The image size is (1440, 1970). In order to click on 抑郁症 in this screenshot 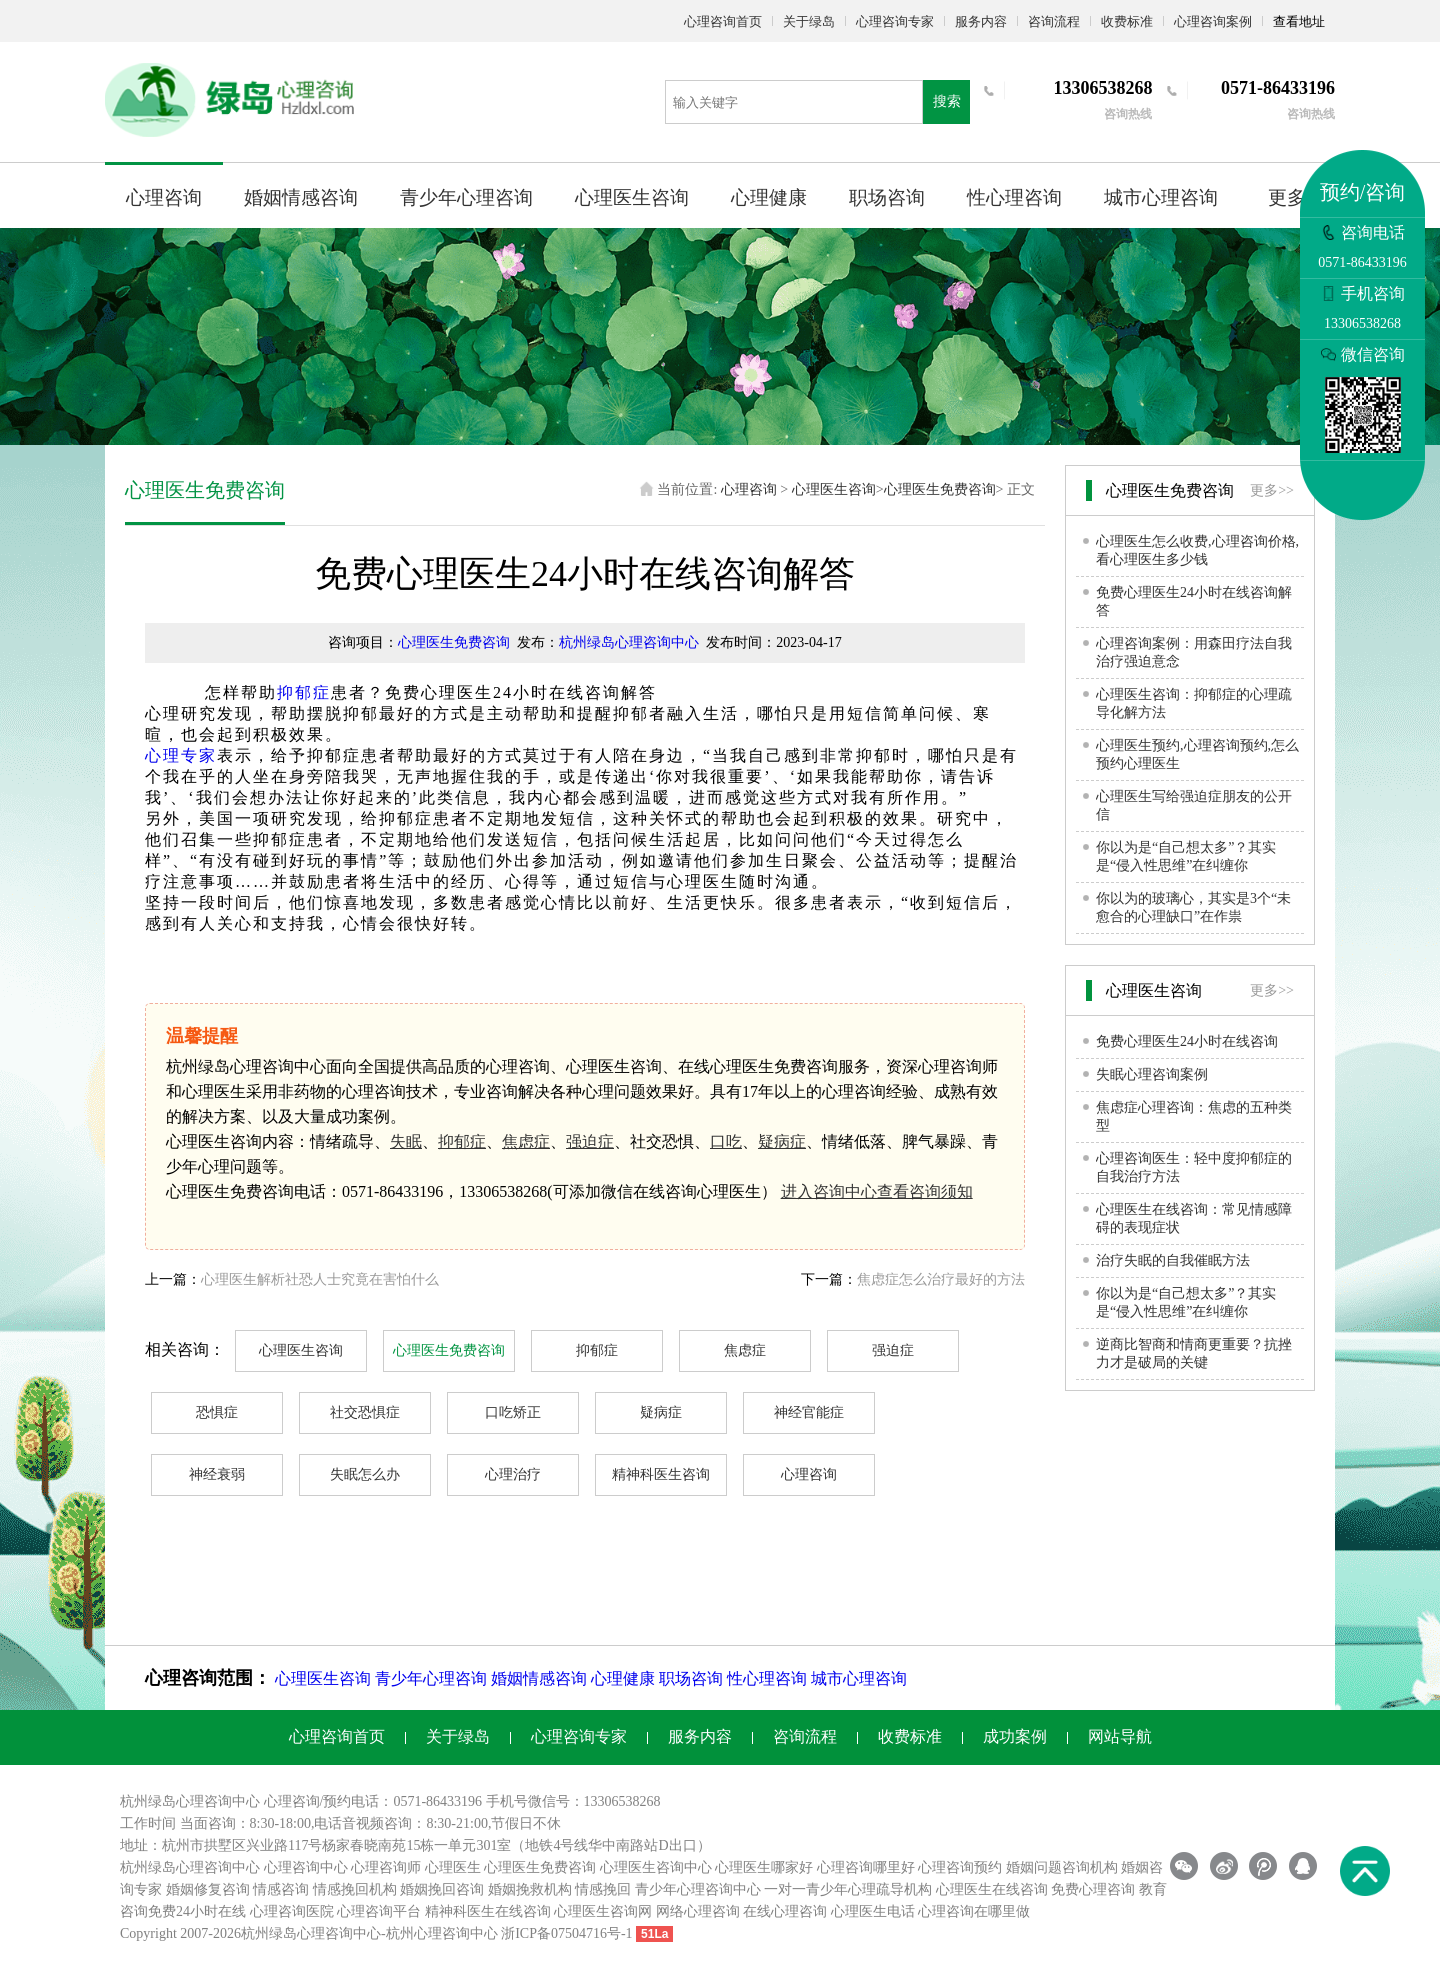, I will do `click(304, 692)`.